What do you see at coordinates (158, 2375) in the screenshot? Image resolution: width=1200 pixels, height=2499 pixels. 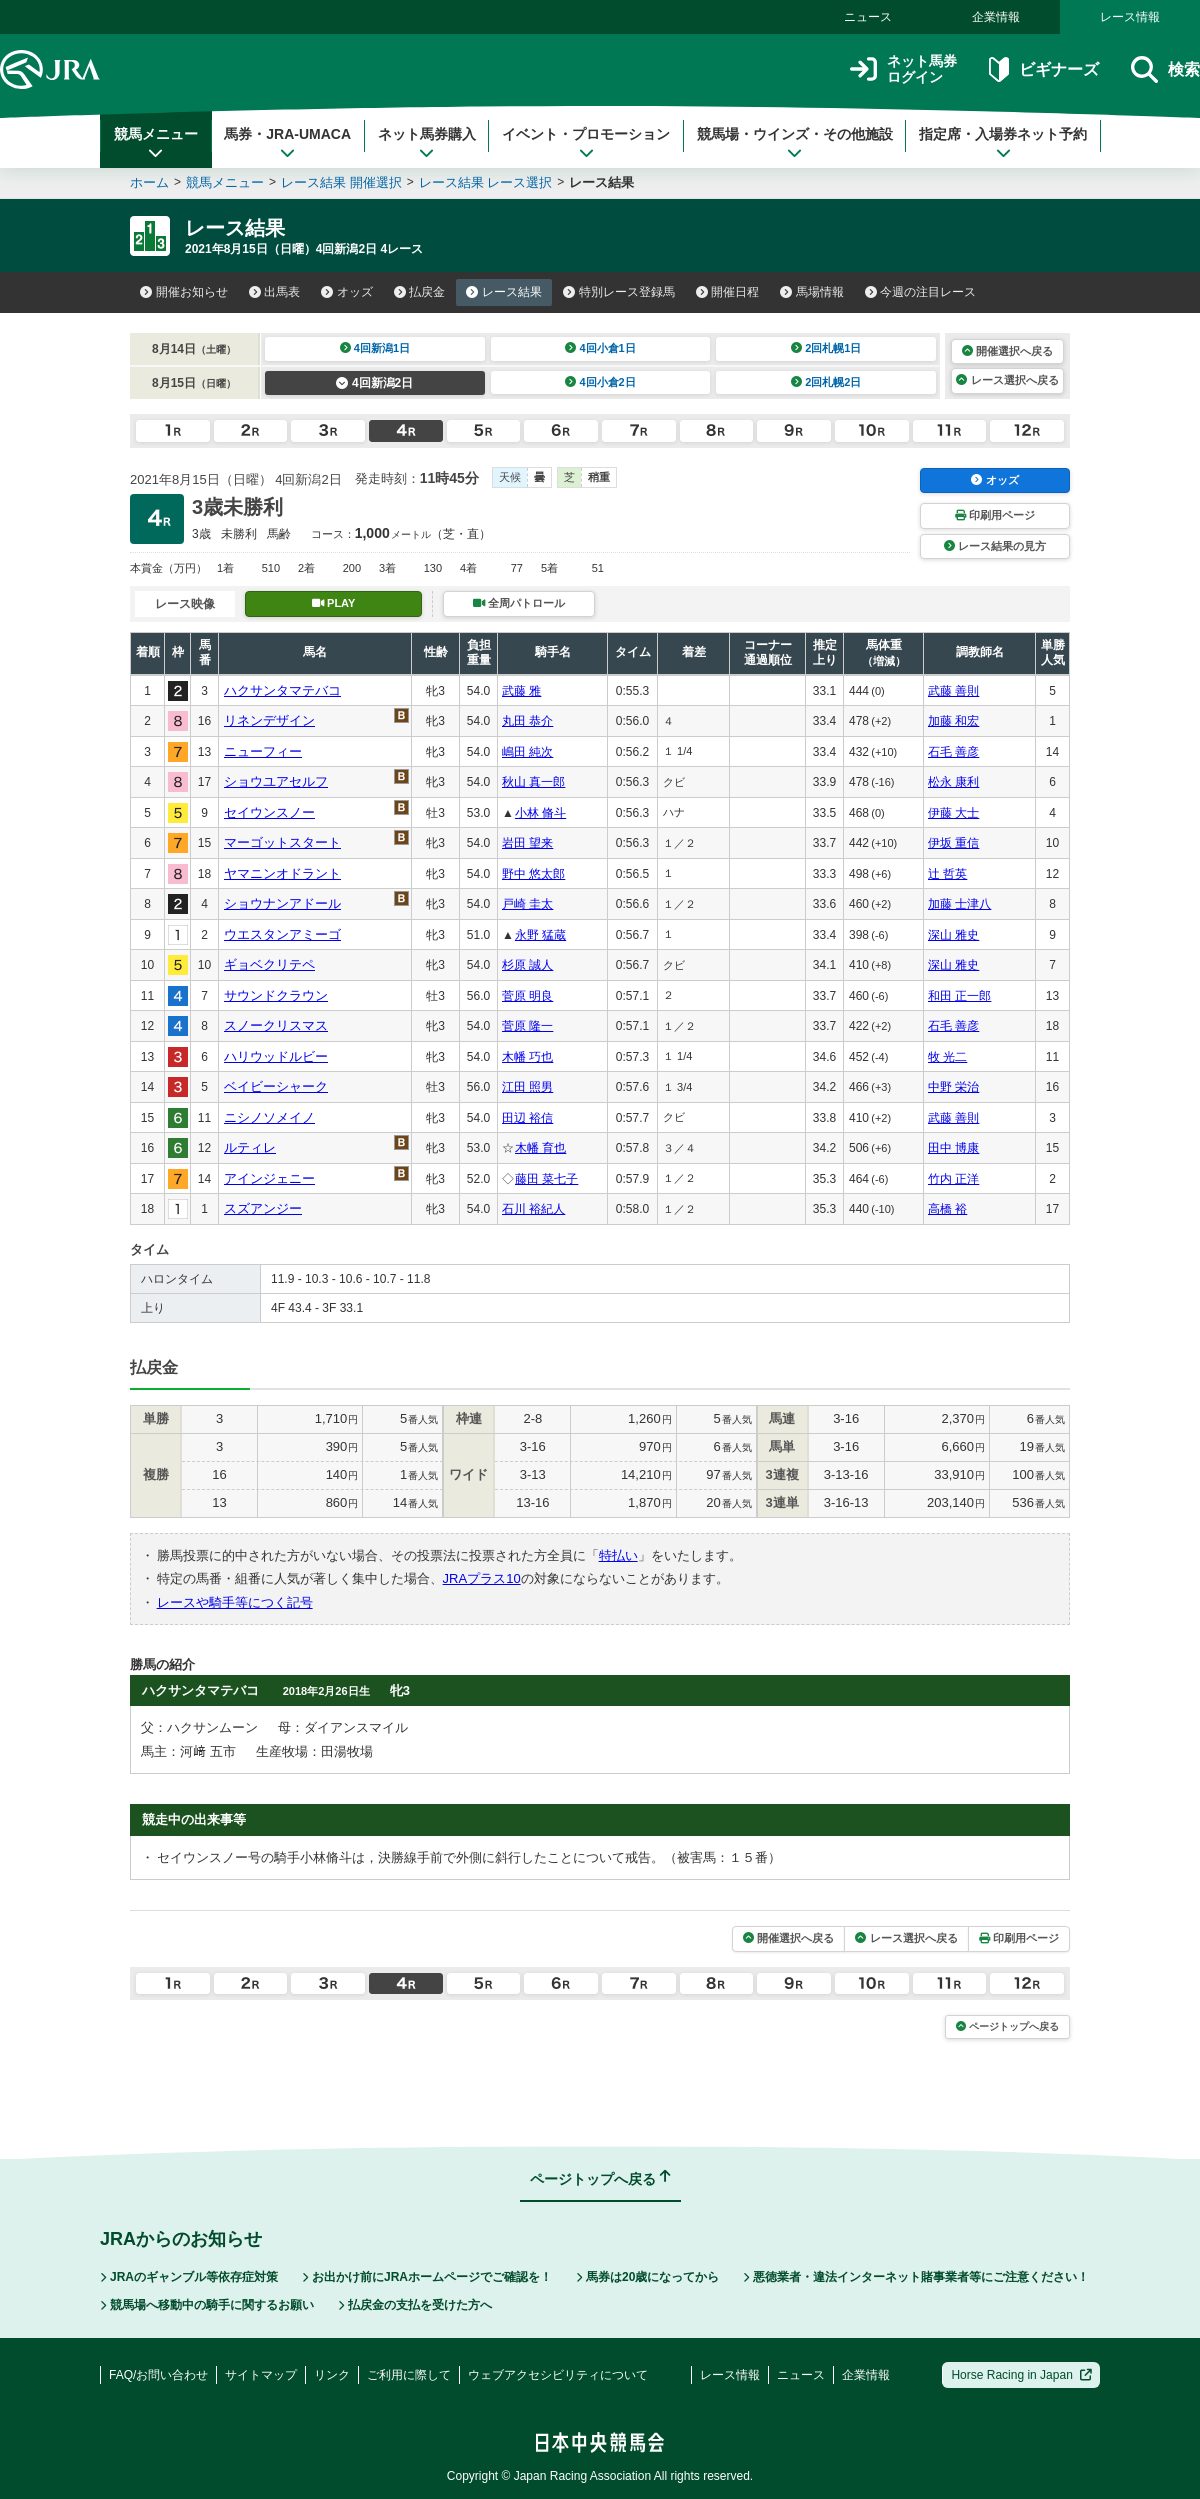 I see `FAQ/お問い合わせ` at bounding box center [158, 2375].